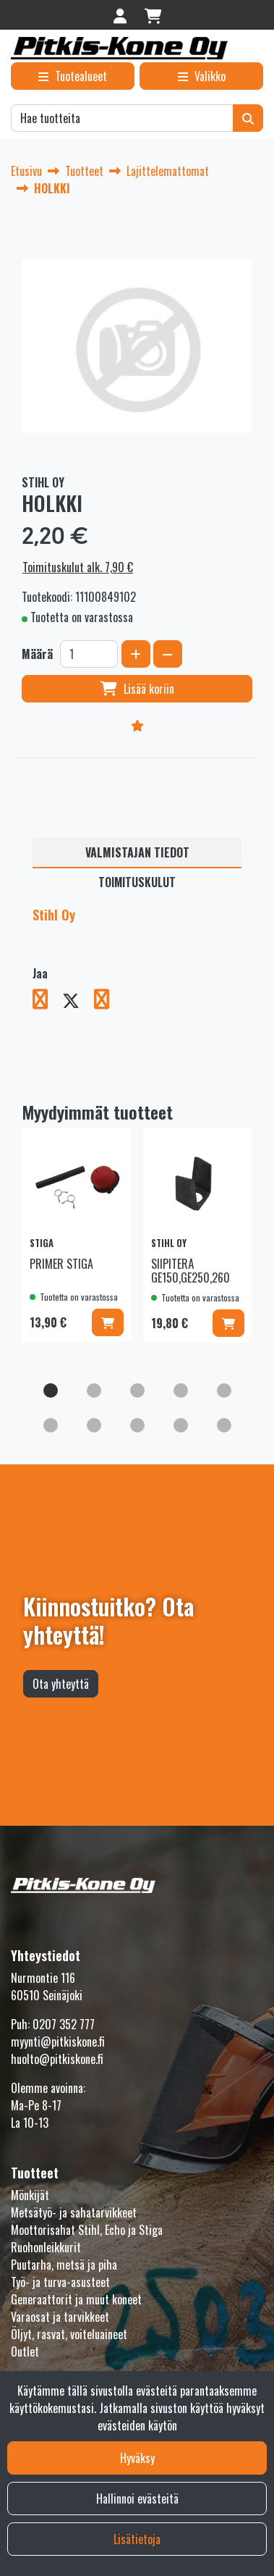 Image resolution: width=274 pixels, height=2576 pixels. Describe the element at coordinates (30, 2195) in the screenshot. I see `Mönkijät` at that location.